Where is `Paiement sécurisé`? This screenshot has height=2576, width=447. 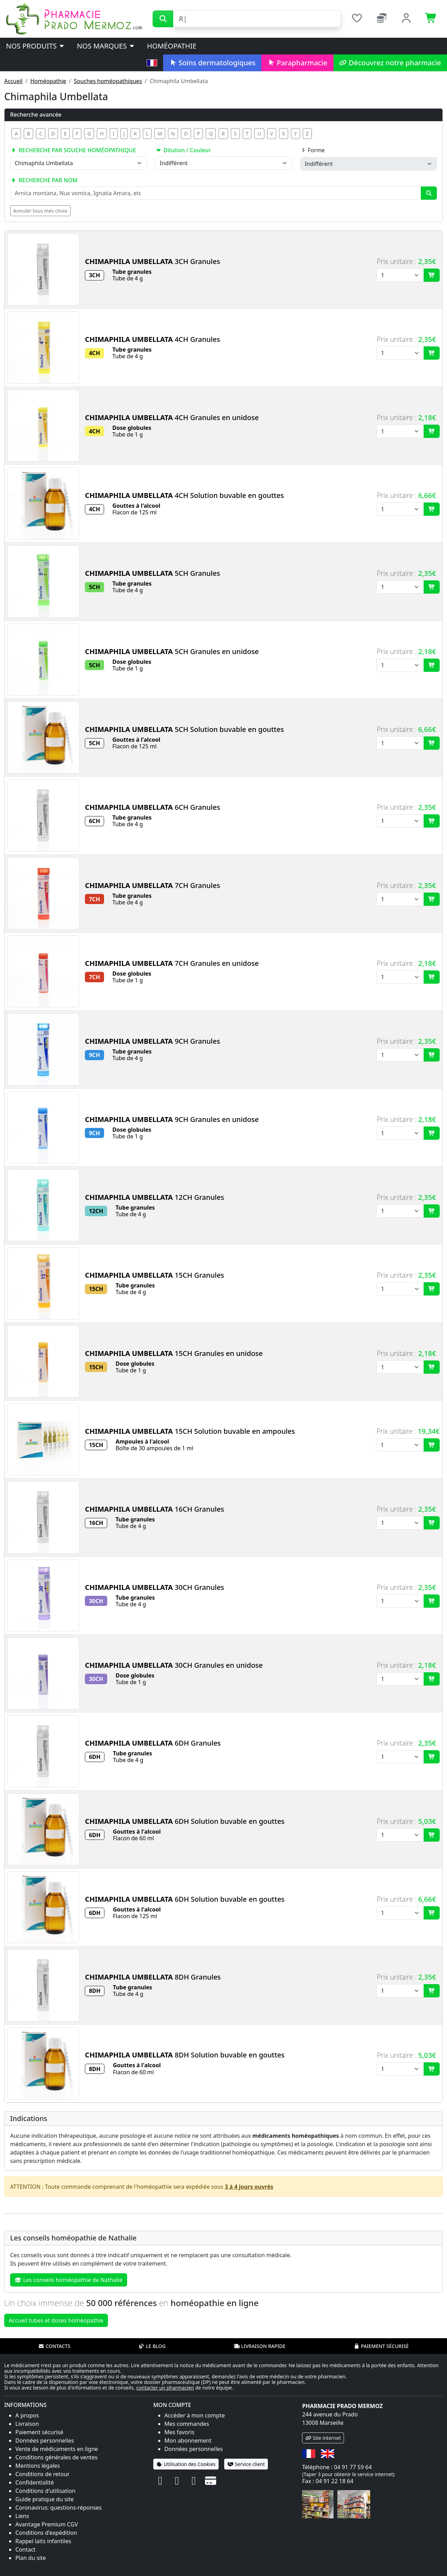 Paiement sécurisé is located at coordinates (381, 2346).